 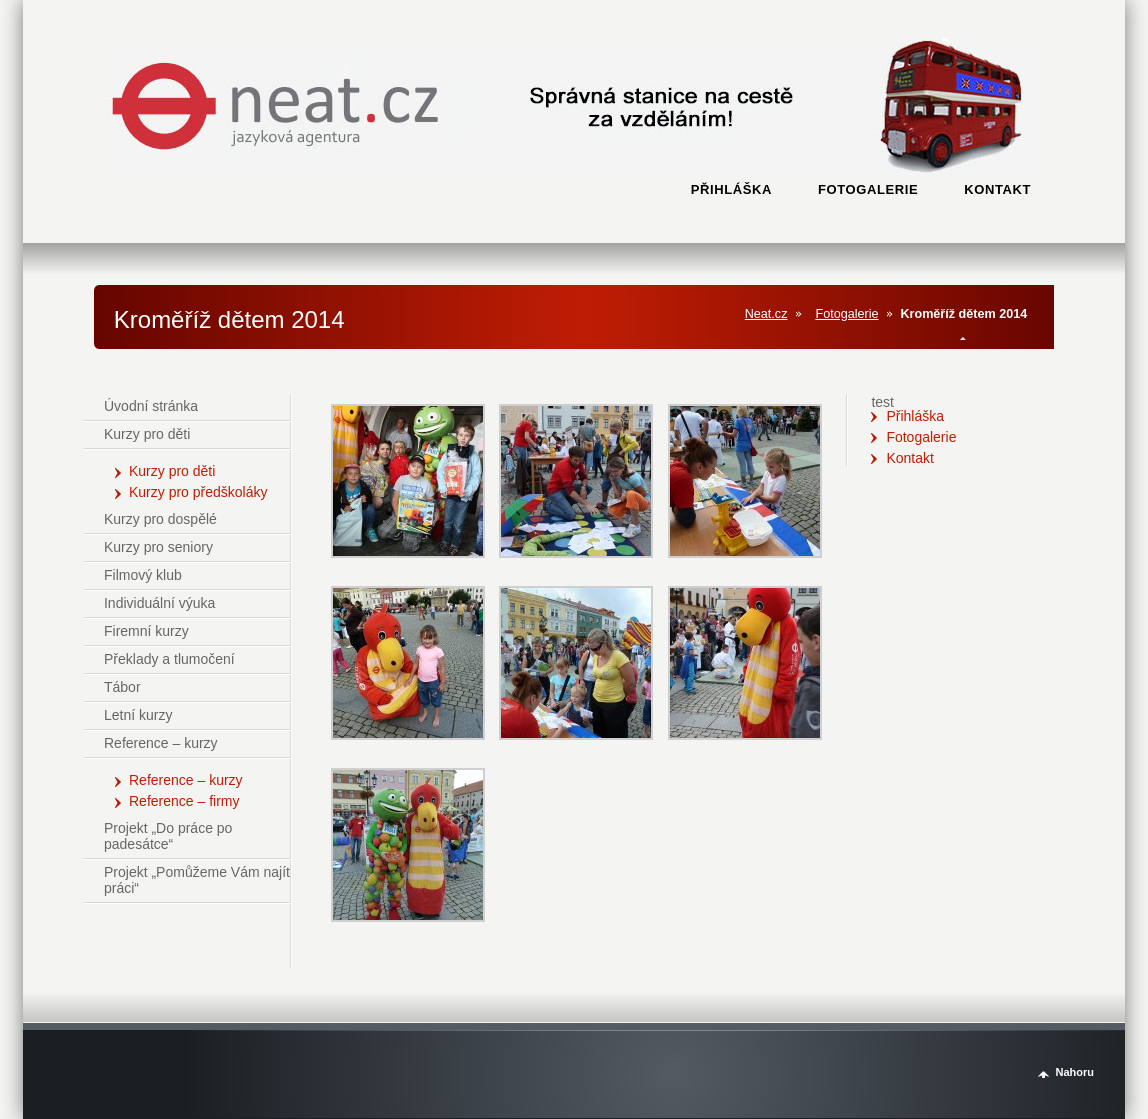 I want to click on Reference – kurzy, so click(x=161, y=743).